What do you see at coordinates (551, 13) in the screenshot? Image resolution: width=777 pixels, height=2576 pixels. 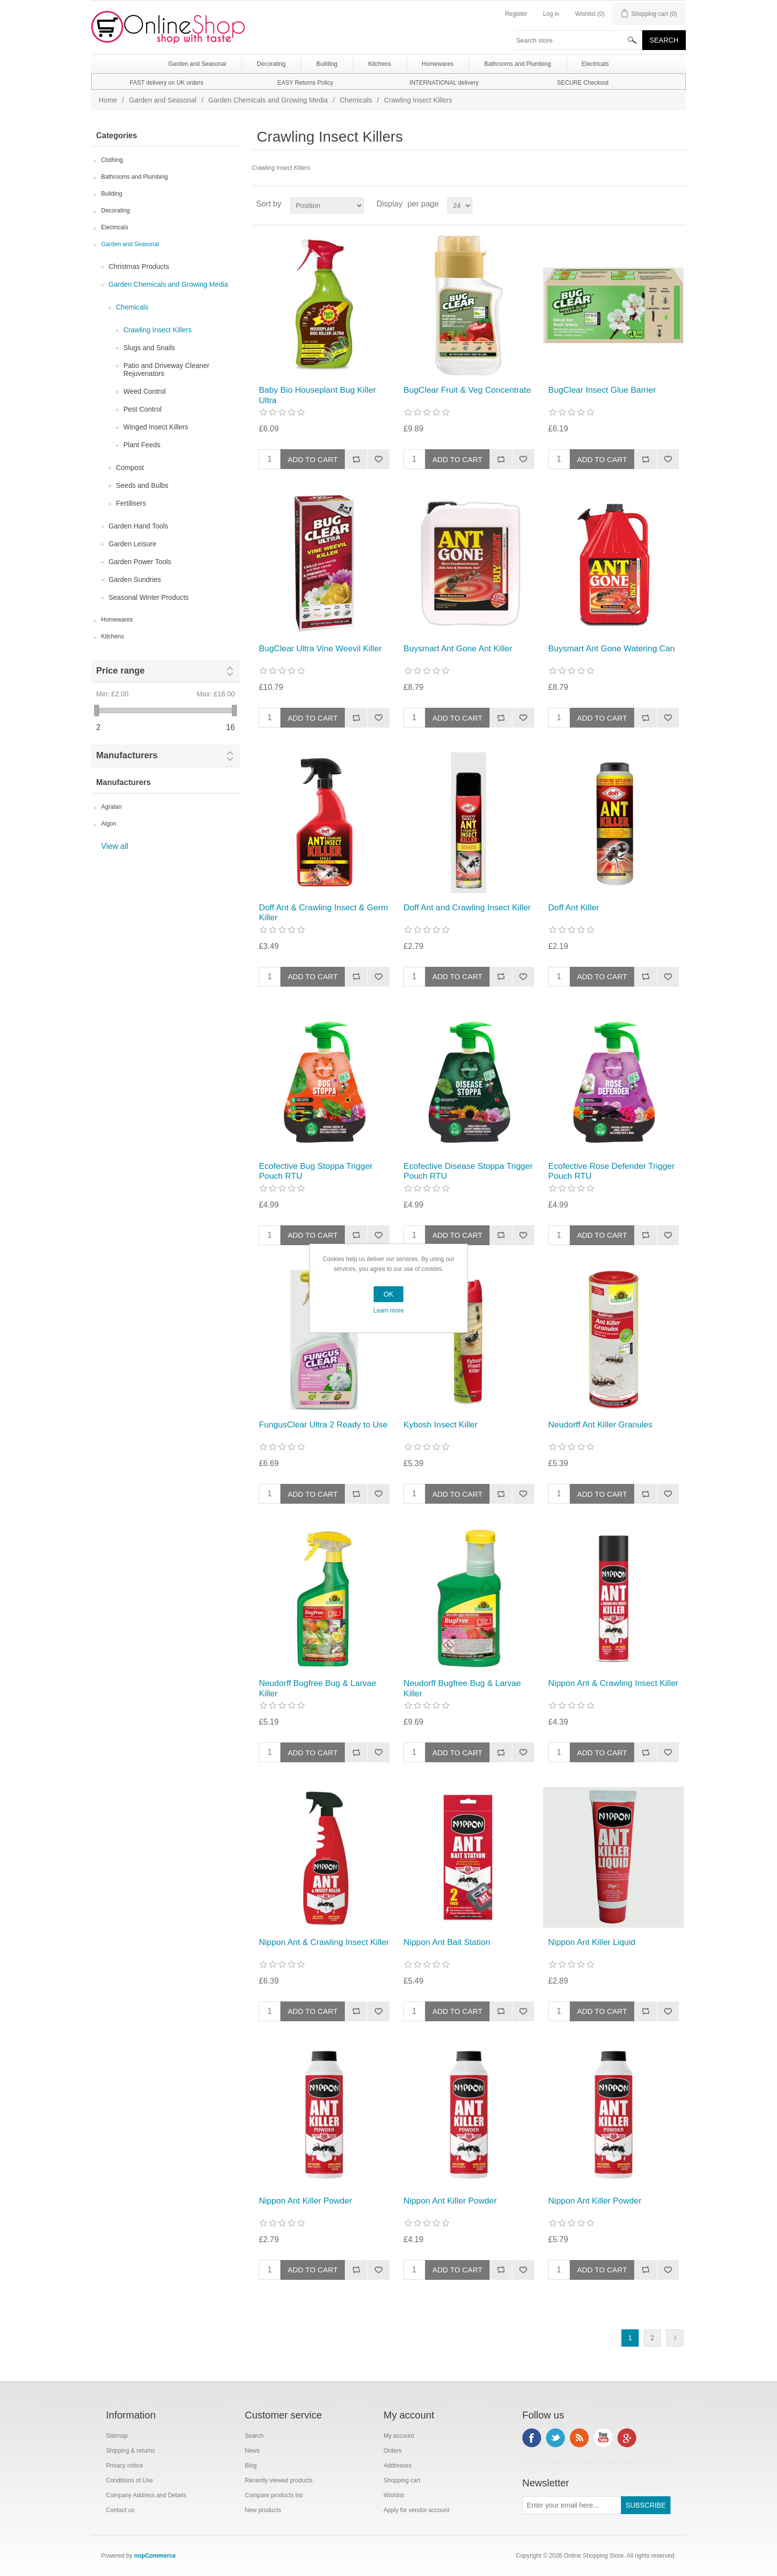 I see `Log in` at bounding box center [551, 13].